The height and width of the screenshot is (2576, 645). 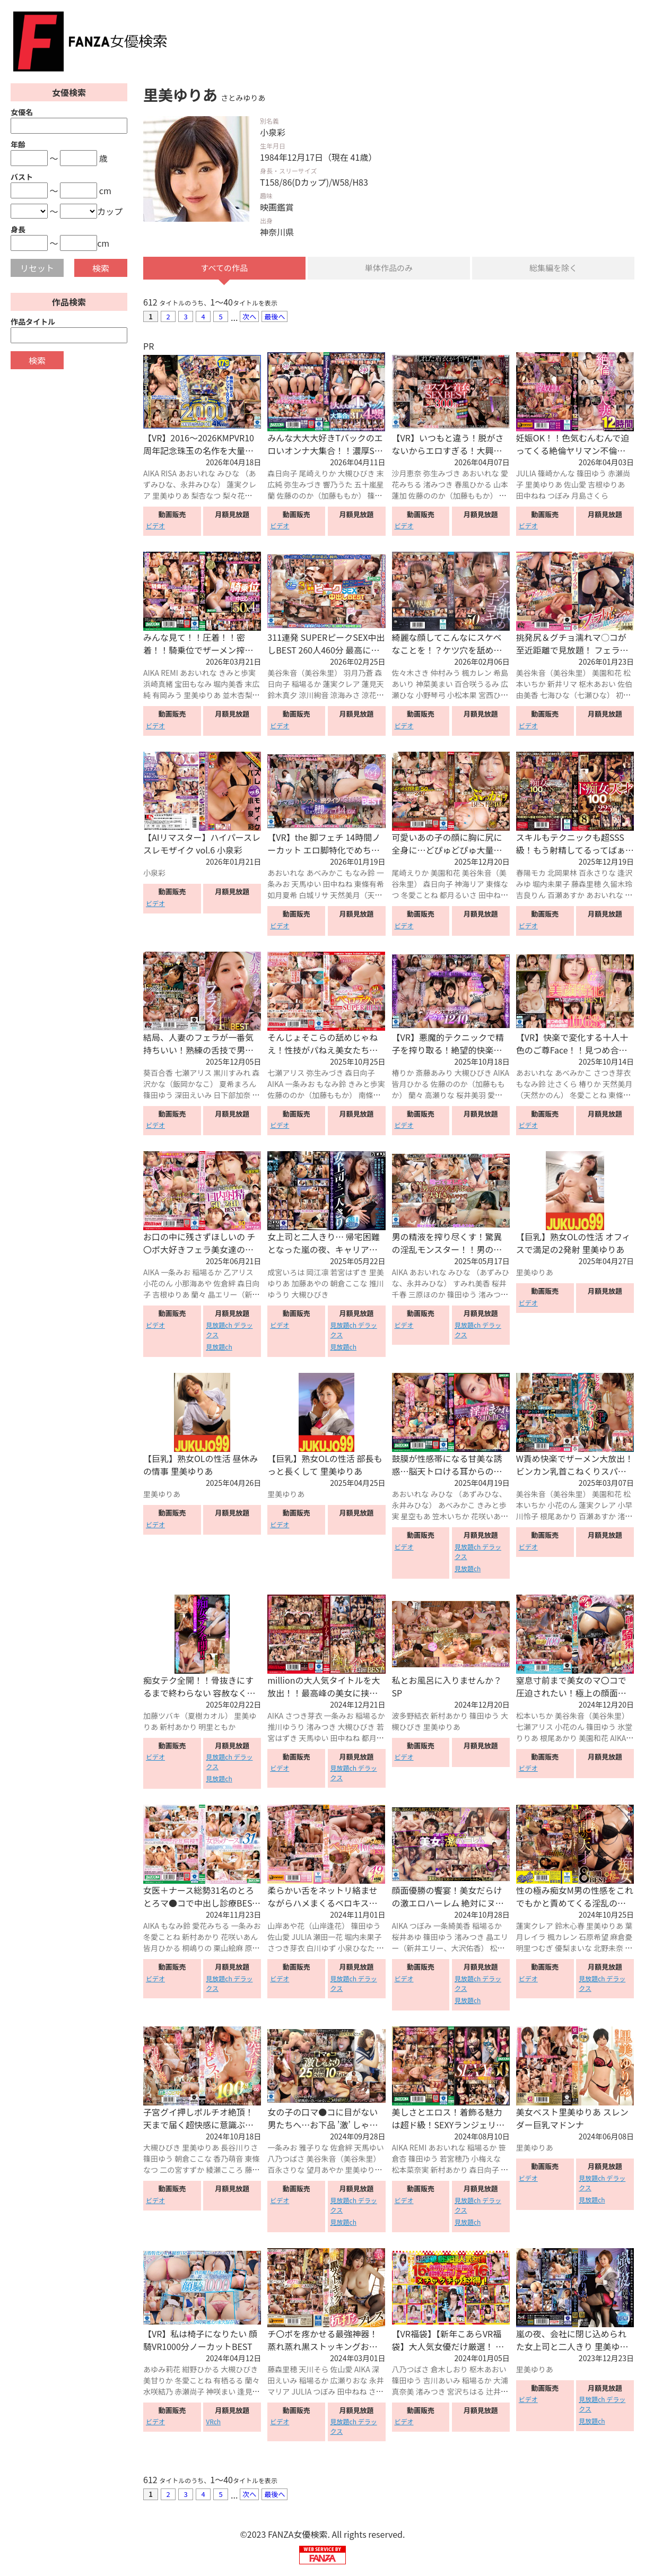 I want to click on 月島さくら, so click(x=589, y=496).